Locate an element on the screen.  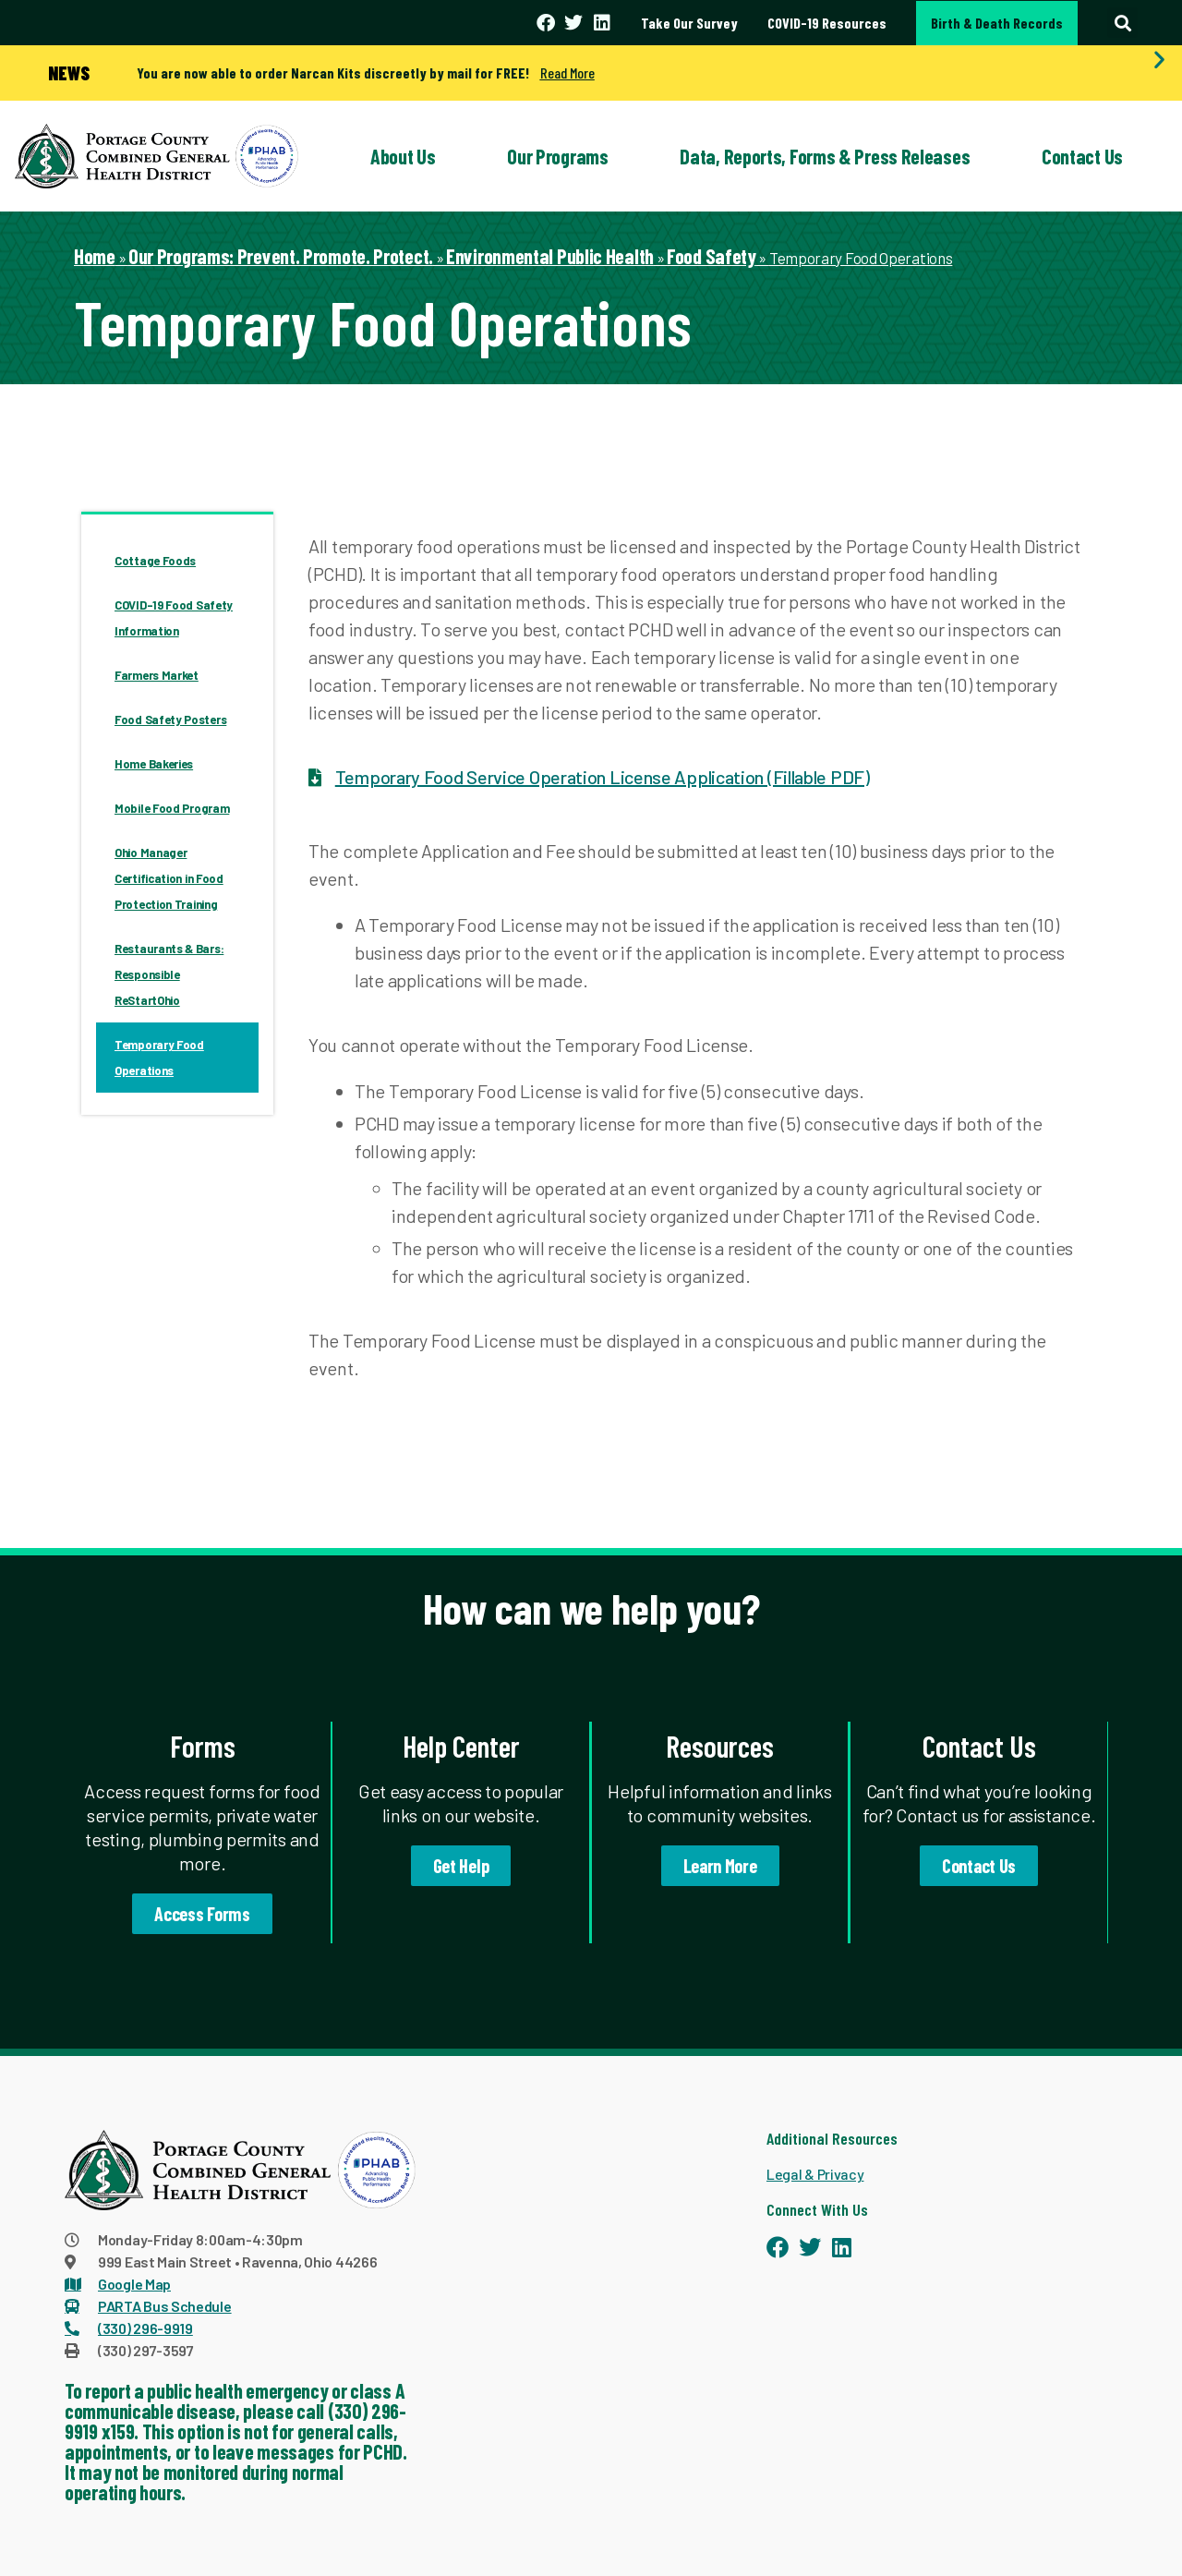
Restaurants & Bars: Responsible ReStartOhio is located at coordinates (169, 974).